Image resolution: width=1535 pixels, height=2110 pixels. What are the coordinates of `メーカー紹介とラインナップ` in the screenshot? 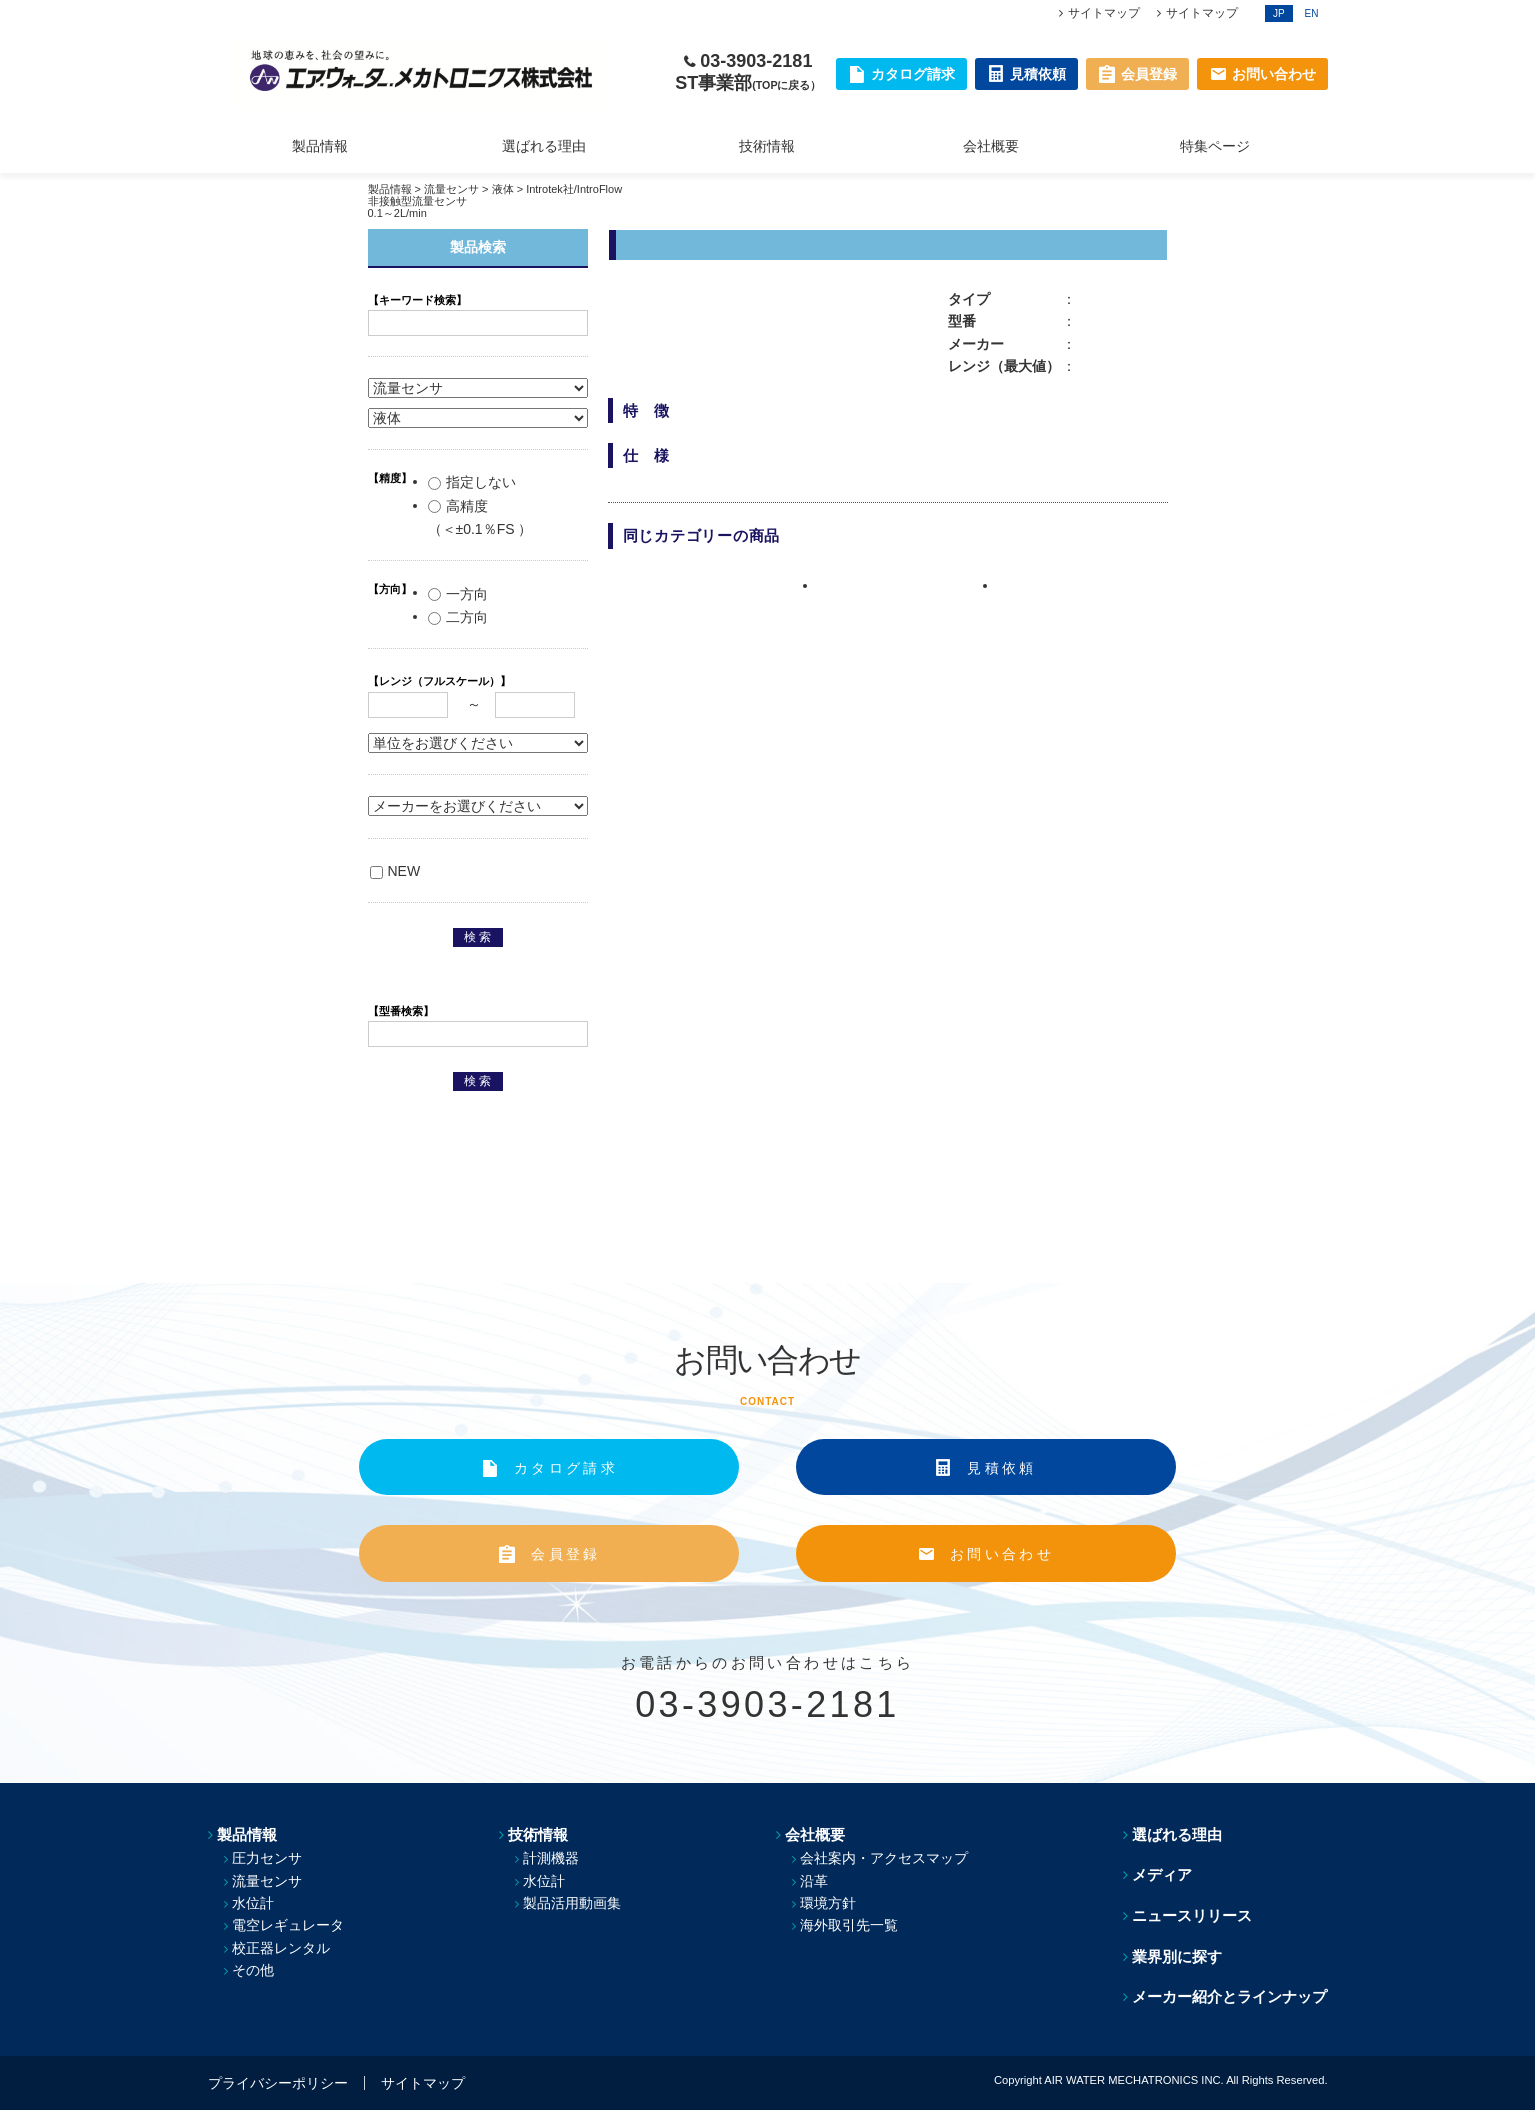 It's located at (1229, 1996).